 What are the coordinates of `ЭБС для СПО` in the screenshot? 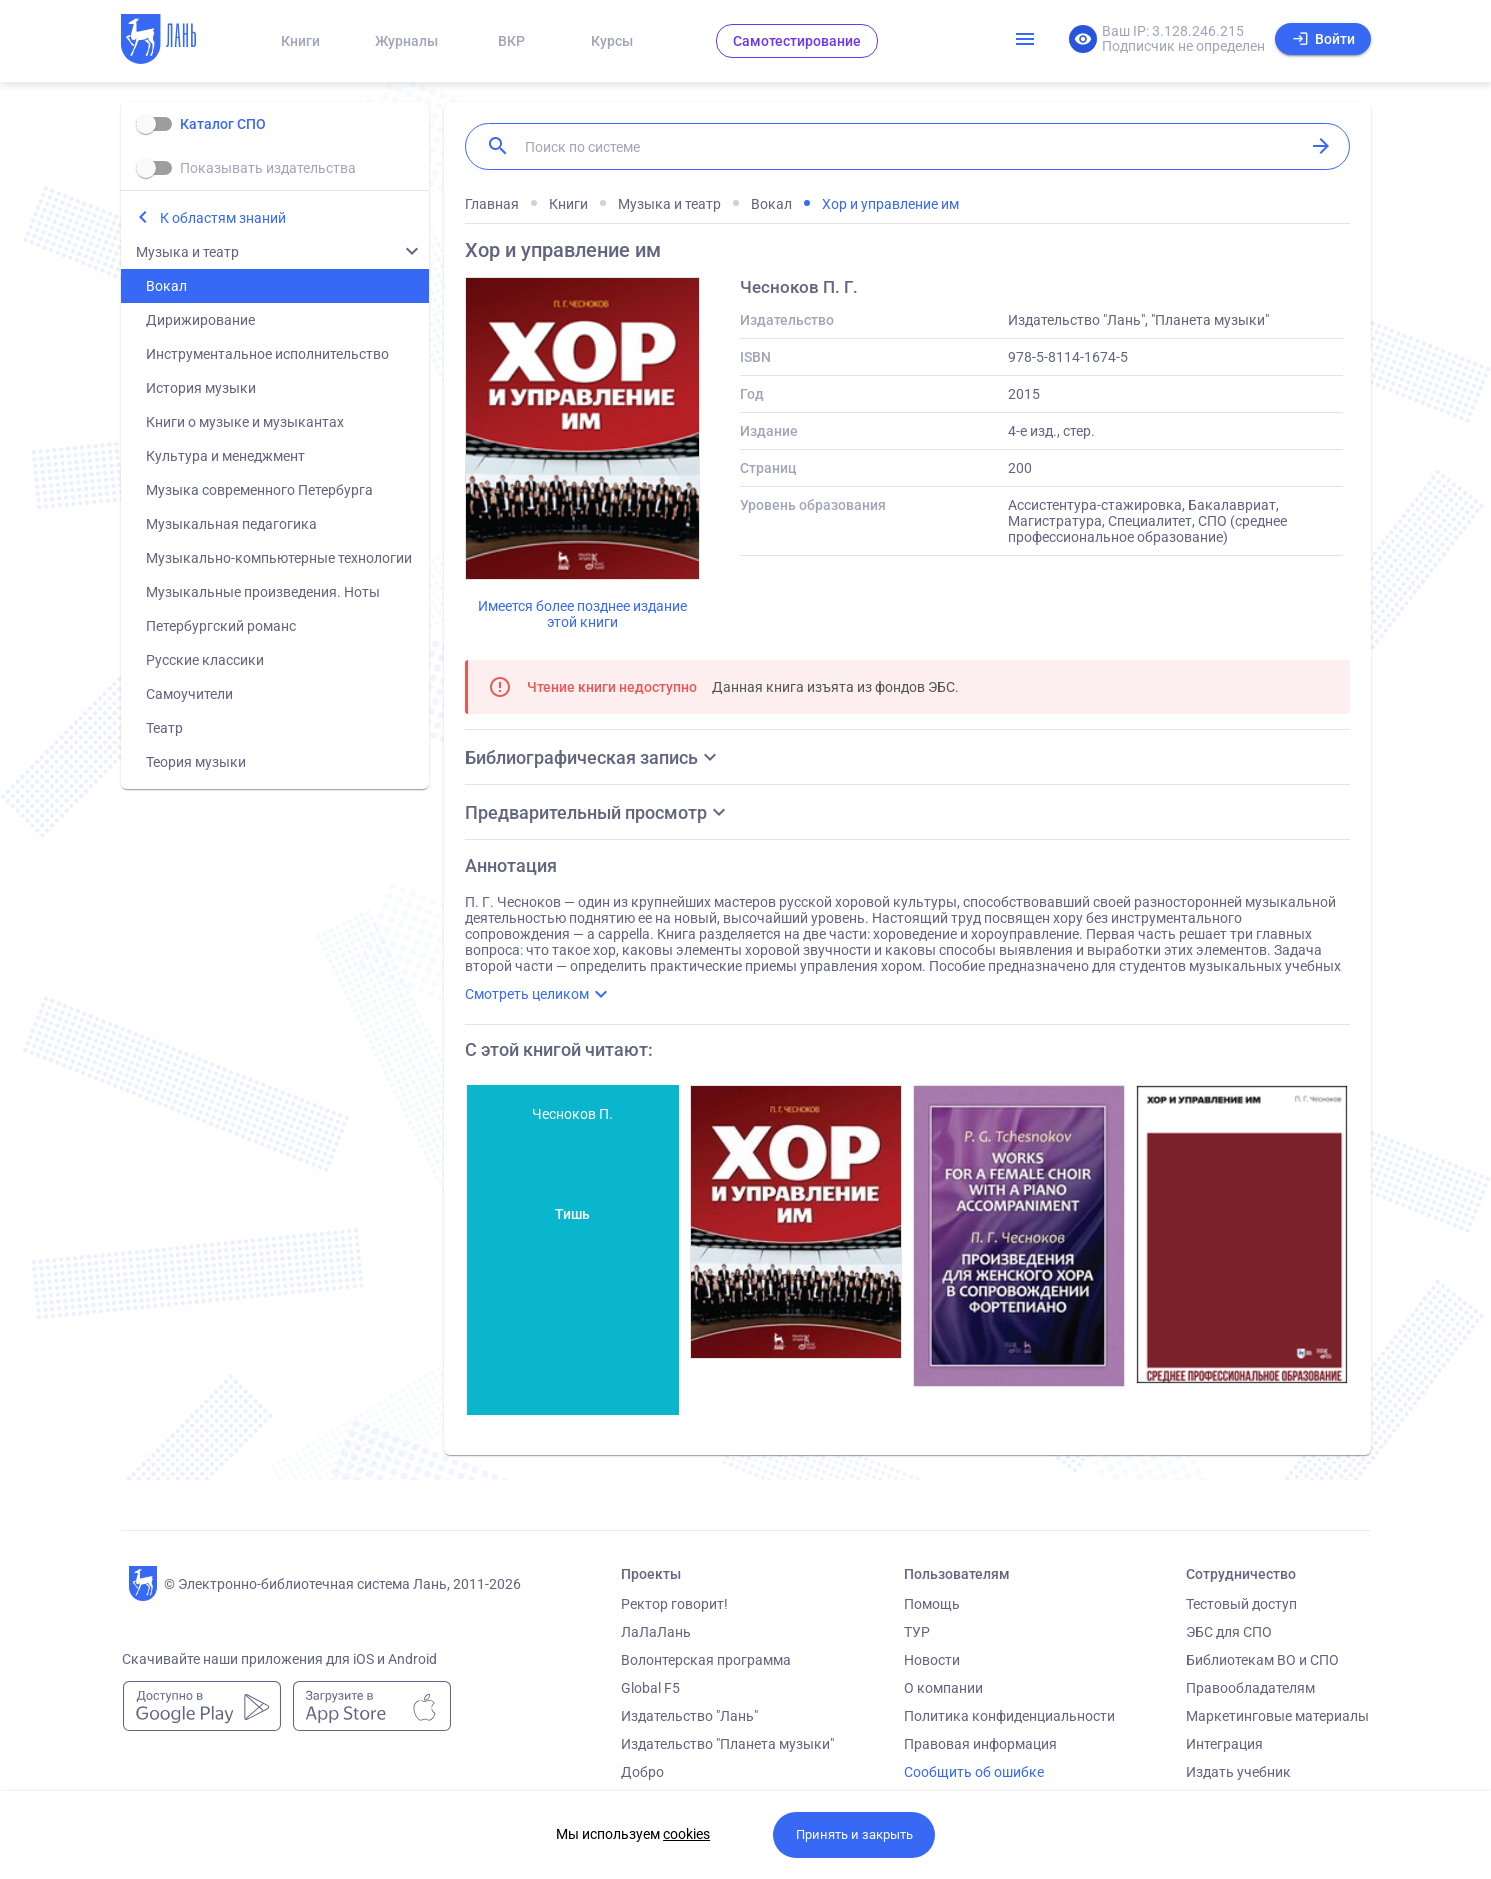 It's located at (1229, 1632).